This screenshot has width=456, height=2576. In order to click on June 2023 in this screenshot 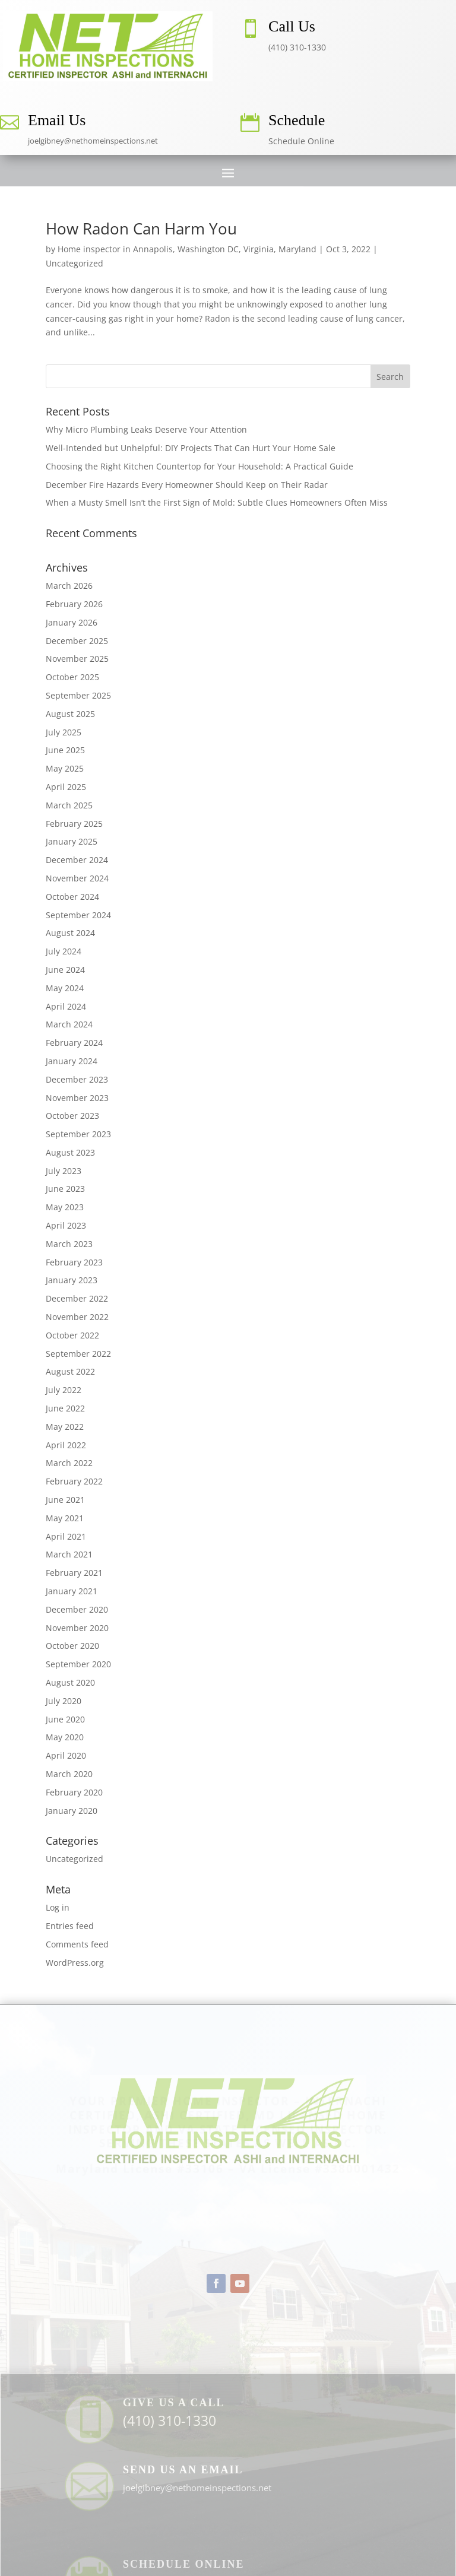, I will do `click(65, 1188)`.